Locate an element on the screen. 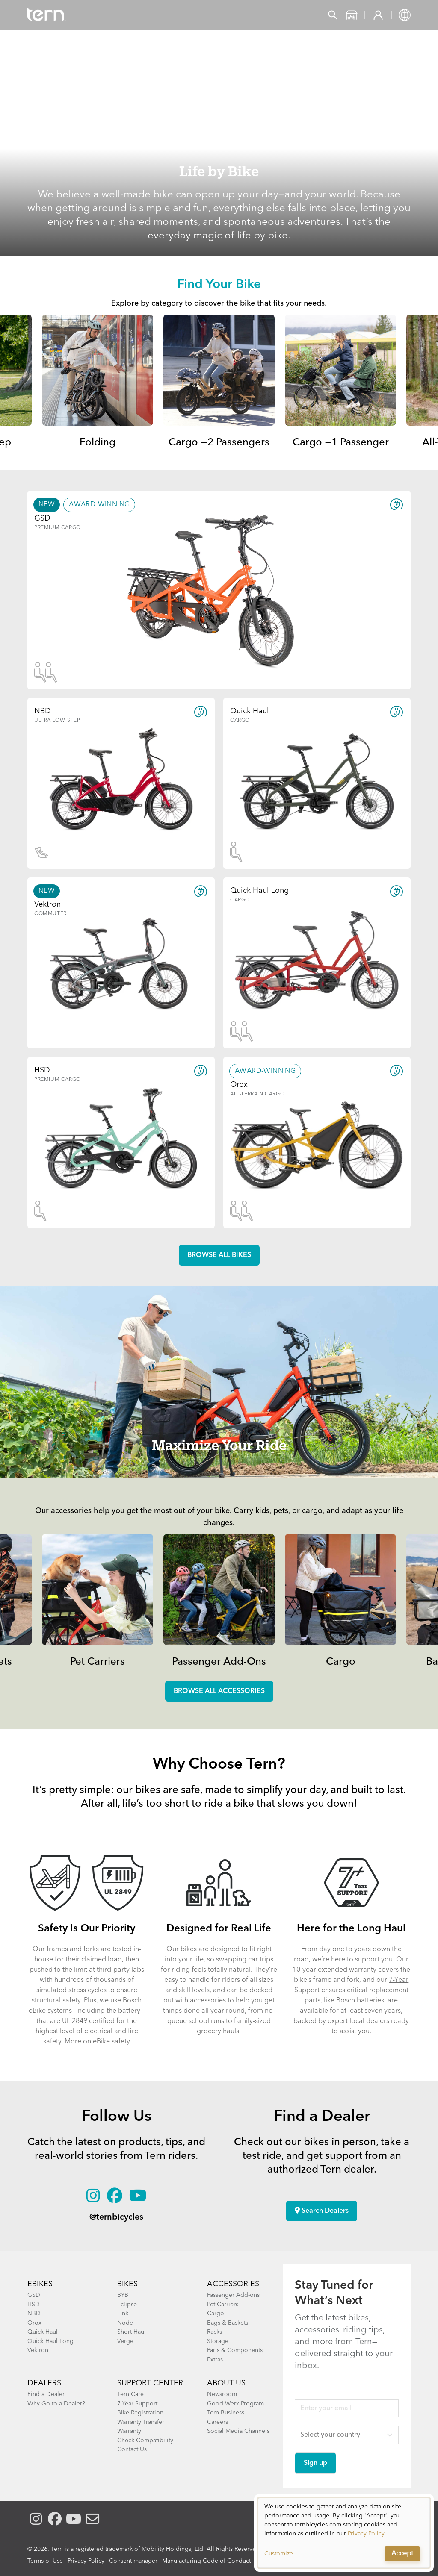  EBIKES is located at coordinates (40, 2284).